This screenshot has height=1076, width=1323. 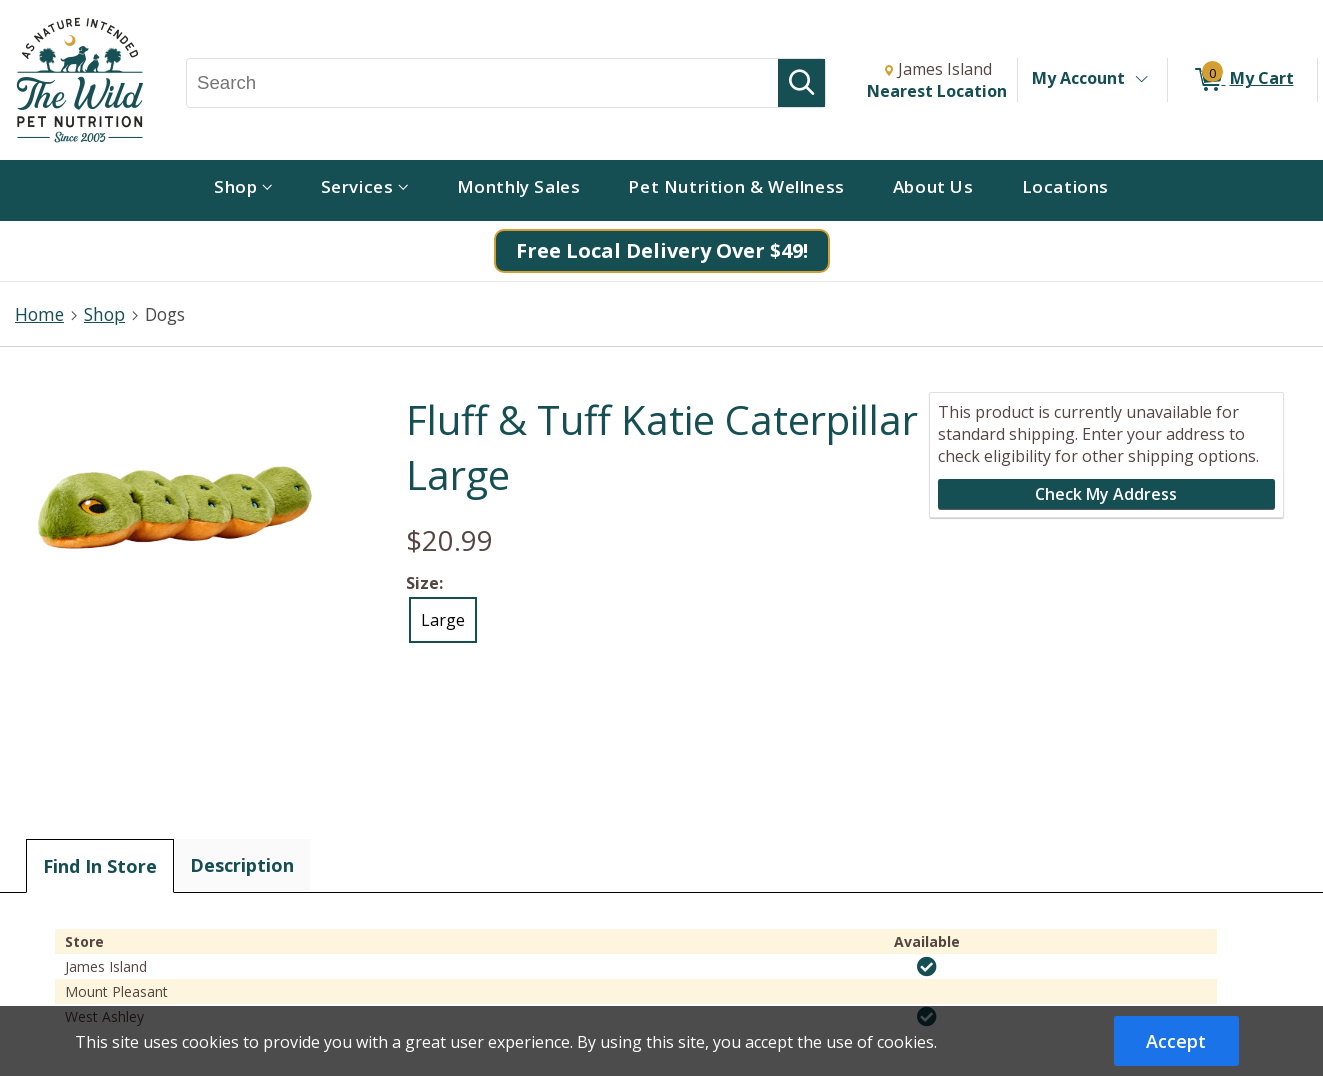 I want to click on Find In Store [tab], so click(x=100, y=866).